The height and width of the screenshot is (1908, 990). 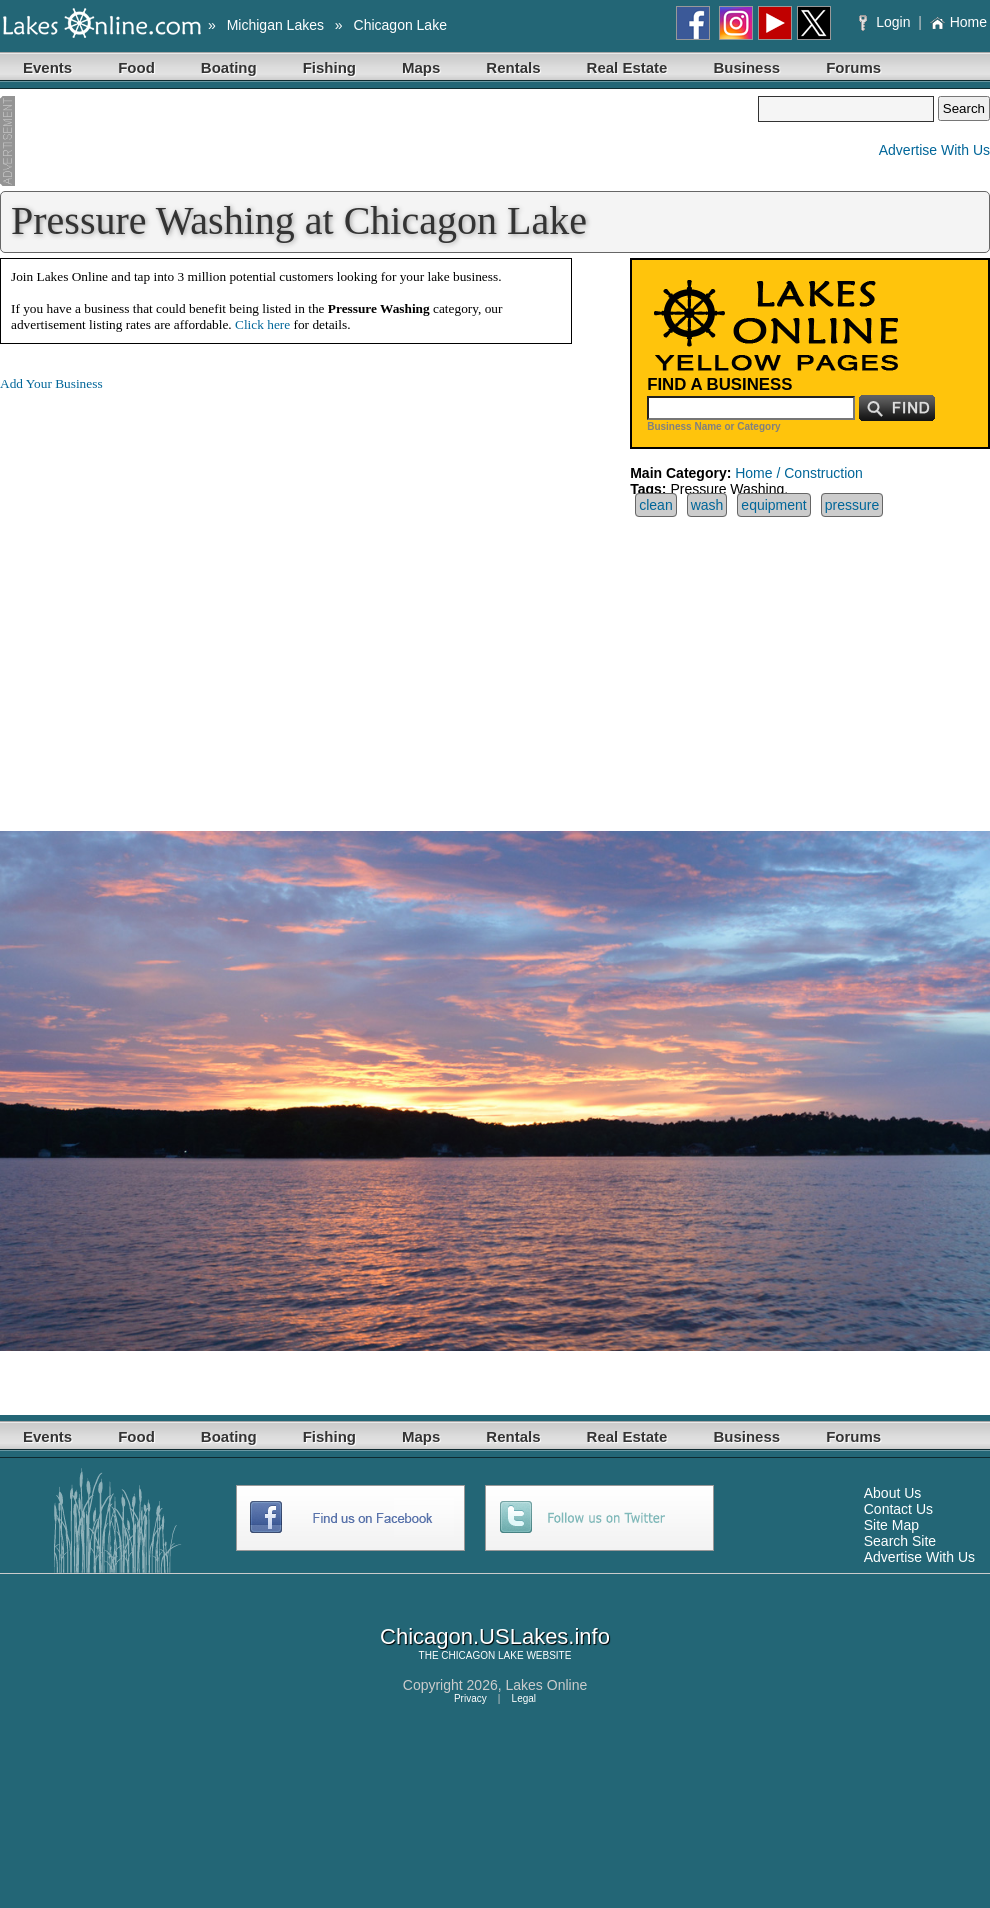 I want to click on Rentals, so click(x=513, y=67).